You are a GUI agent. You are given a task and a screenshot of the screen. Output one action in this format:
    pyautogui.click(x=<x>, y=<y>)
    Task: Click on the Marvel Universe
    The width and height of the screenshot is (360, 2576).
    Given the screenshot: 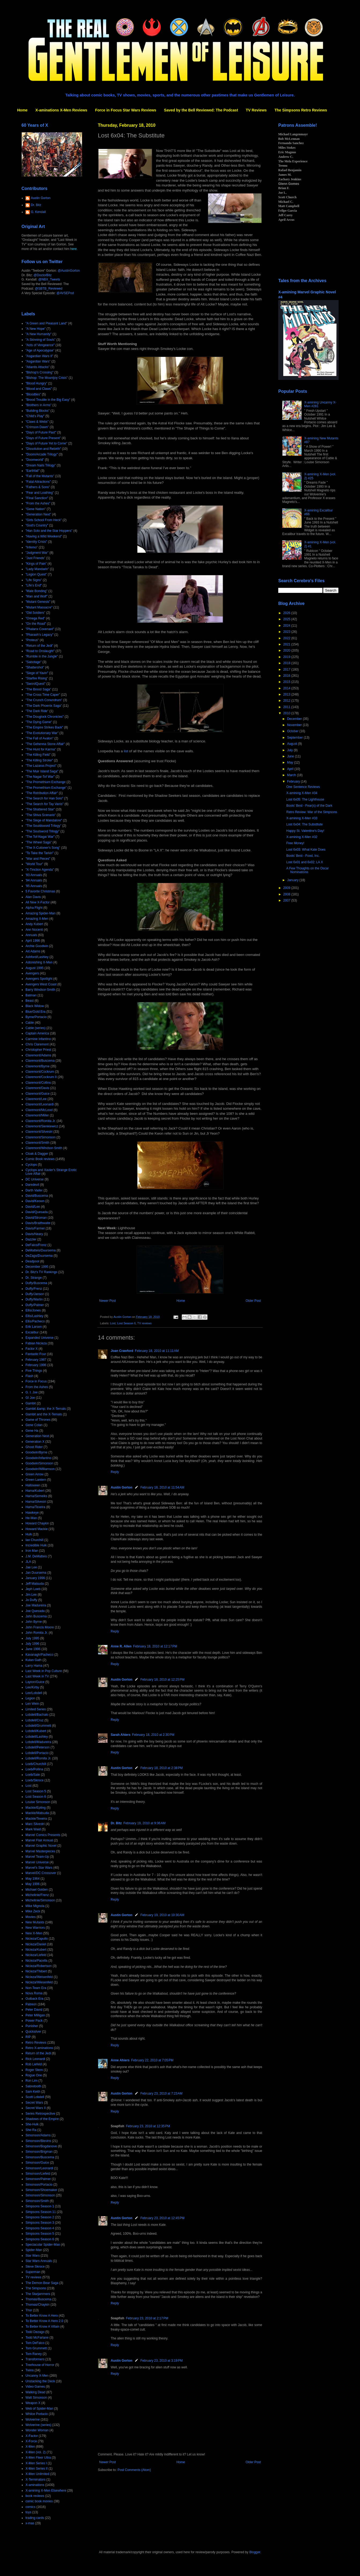 What is the action you would take?
    pyautogui.click(x=37, y=1862)
    